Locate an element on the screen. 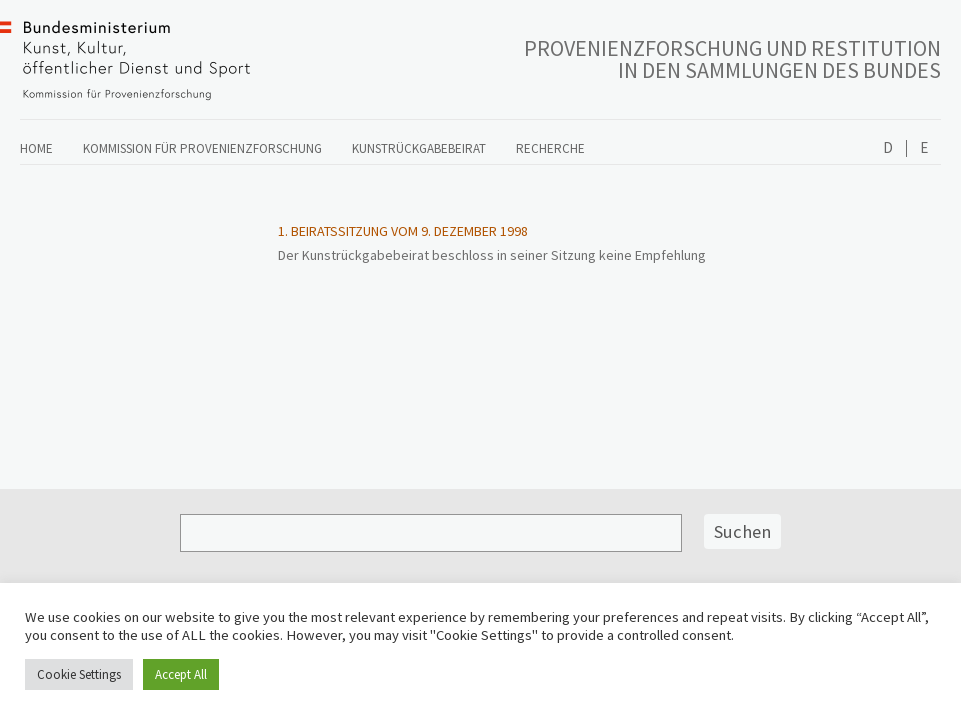 The width and height of the screenshot is (961, 720). Accept All [button] is located at coordinates (181, 674).